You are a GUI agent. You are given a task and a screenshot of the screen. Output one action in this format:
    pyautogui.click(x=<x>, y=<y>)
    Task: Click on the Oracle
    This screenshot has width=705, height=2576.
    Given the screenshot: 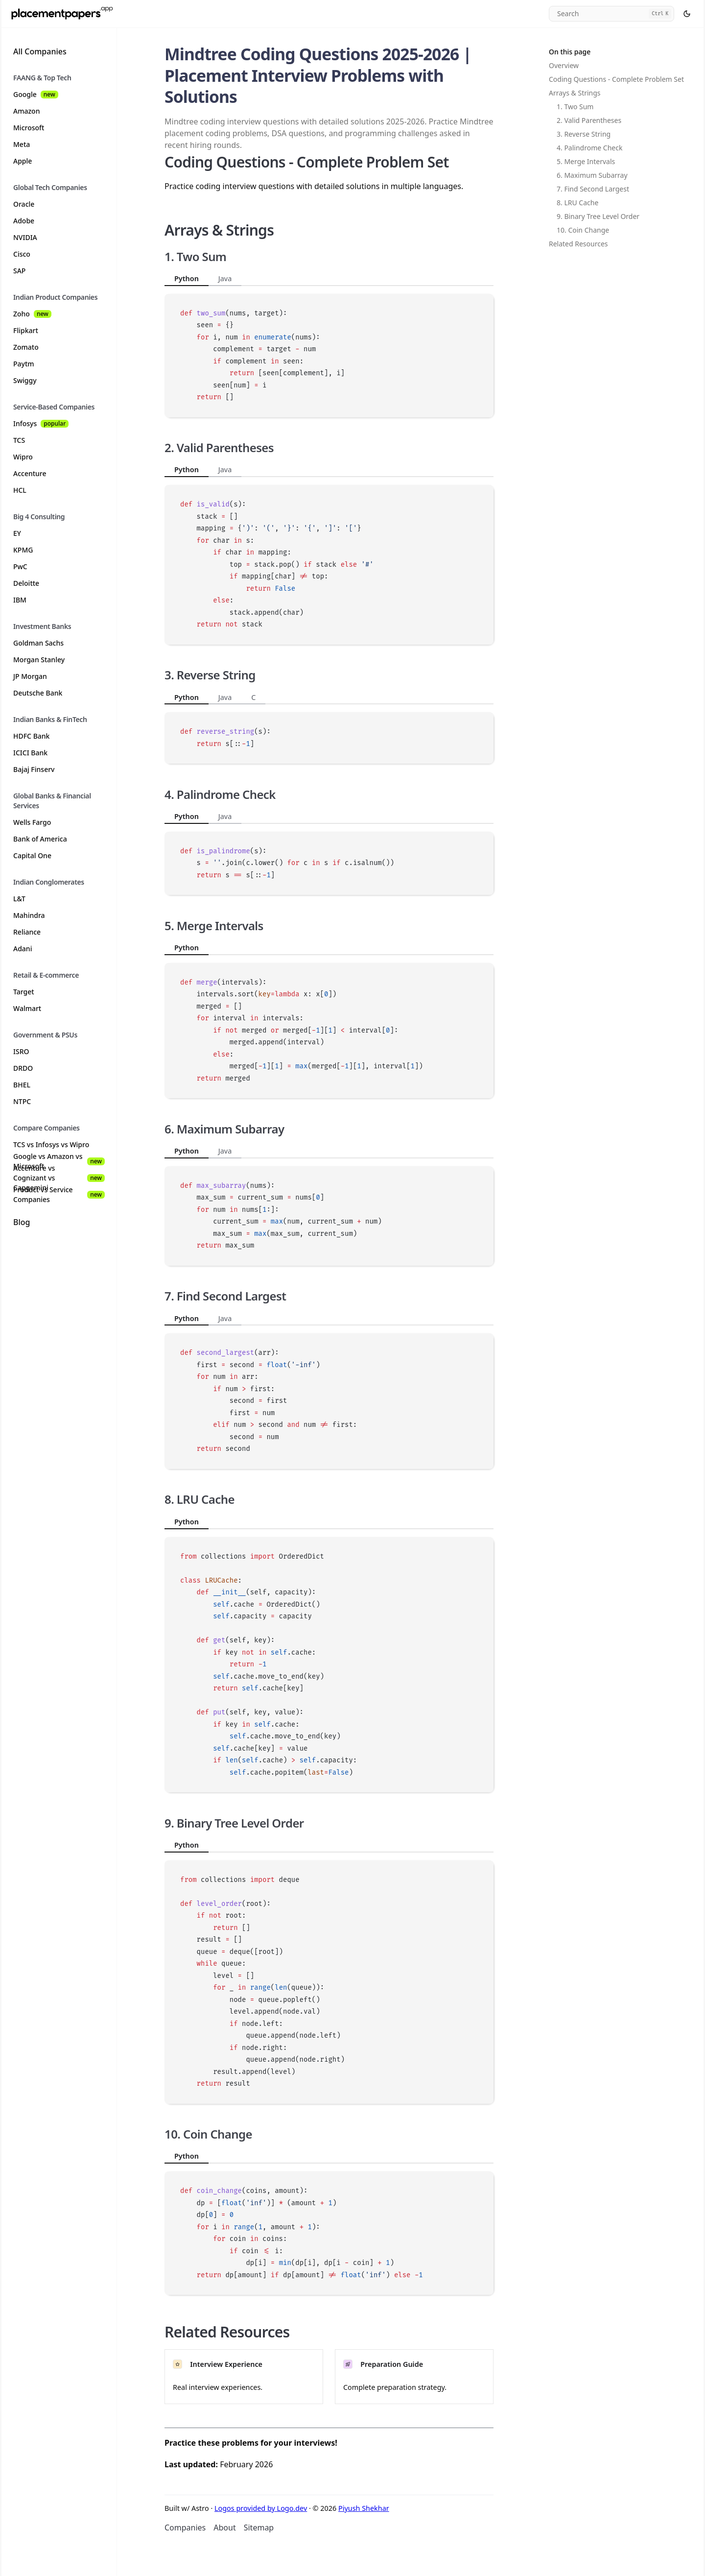 What is the action you would take?
    pyautogui.click(x=23, y=204)
    